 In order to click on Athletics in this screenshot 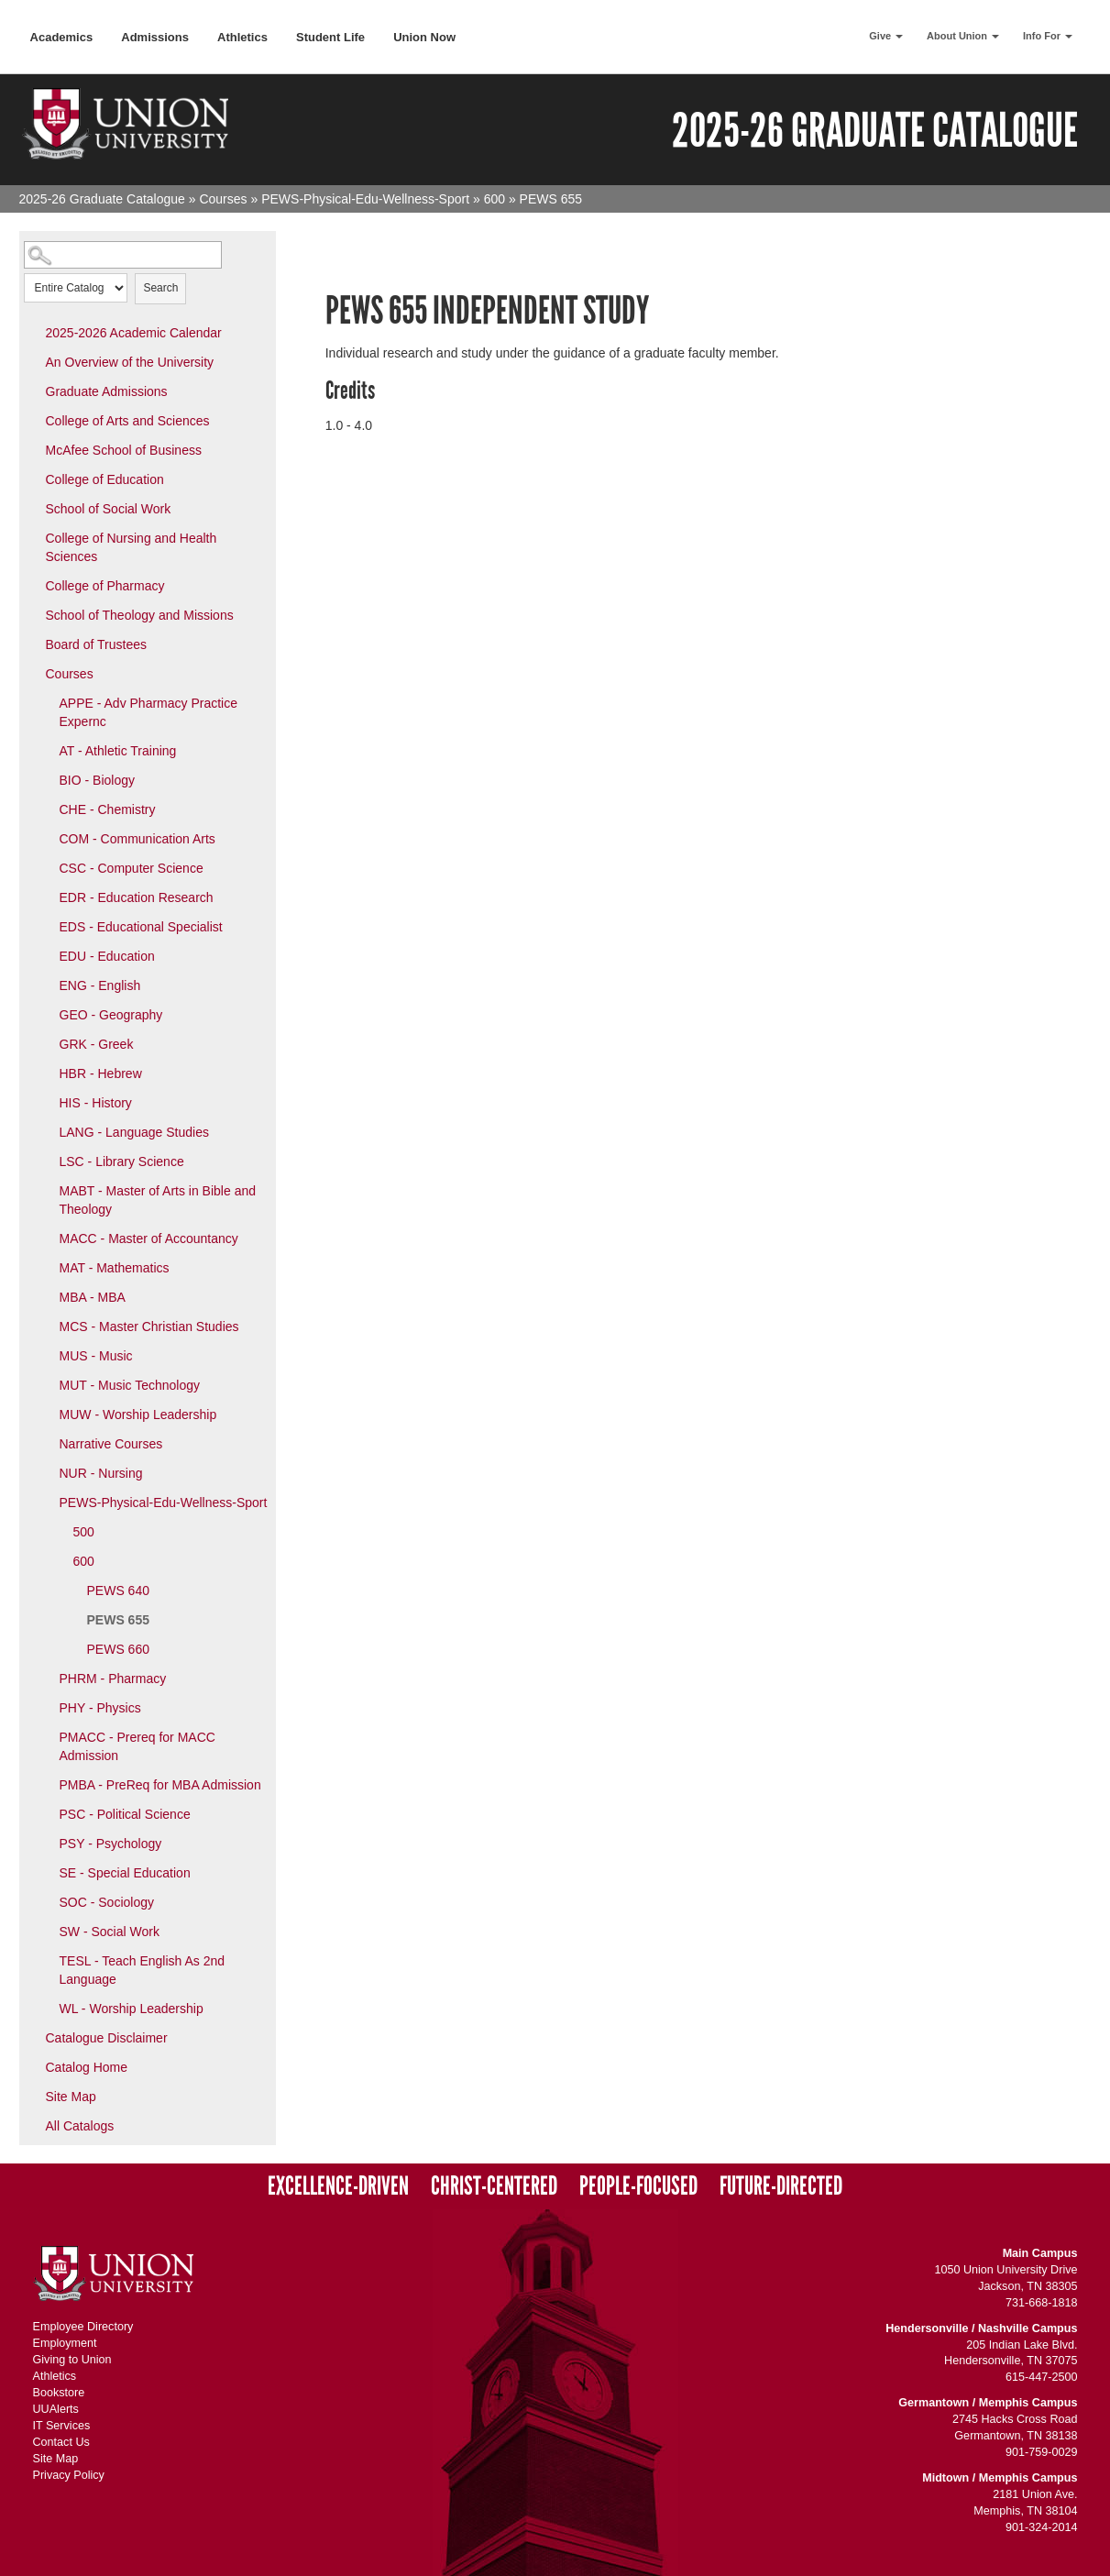, I will do `click(242, 37)`.